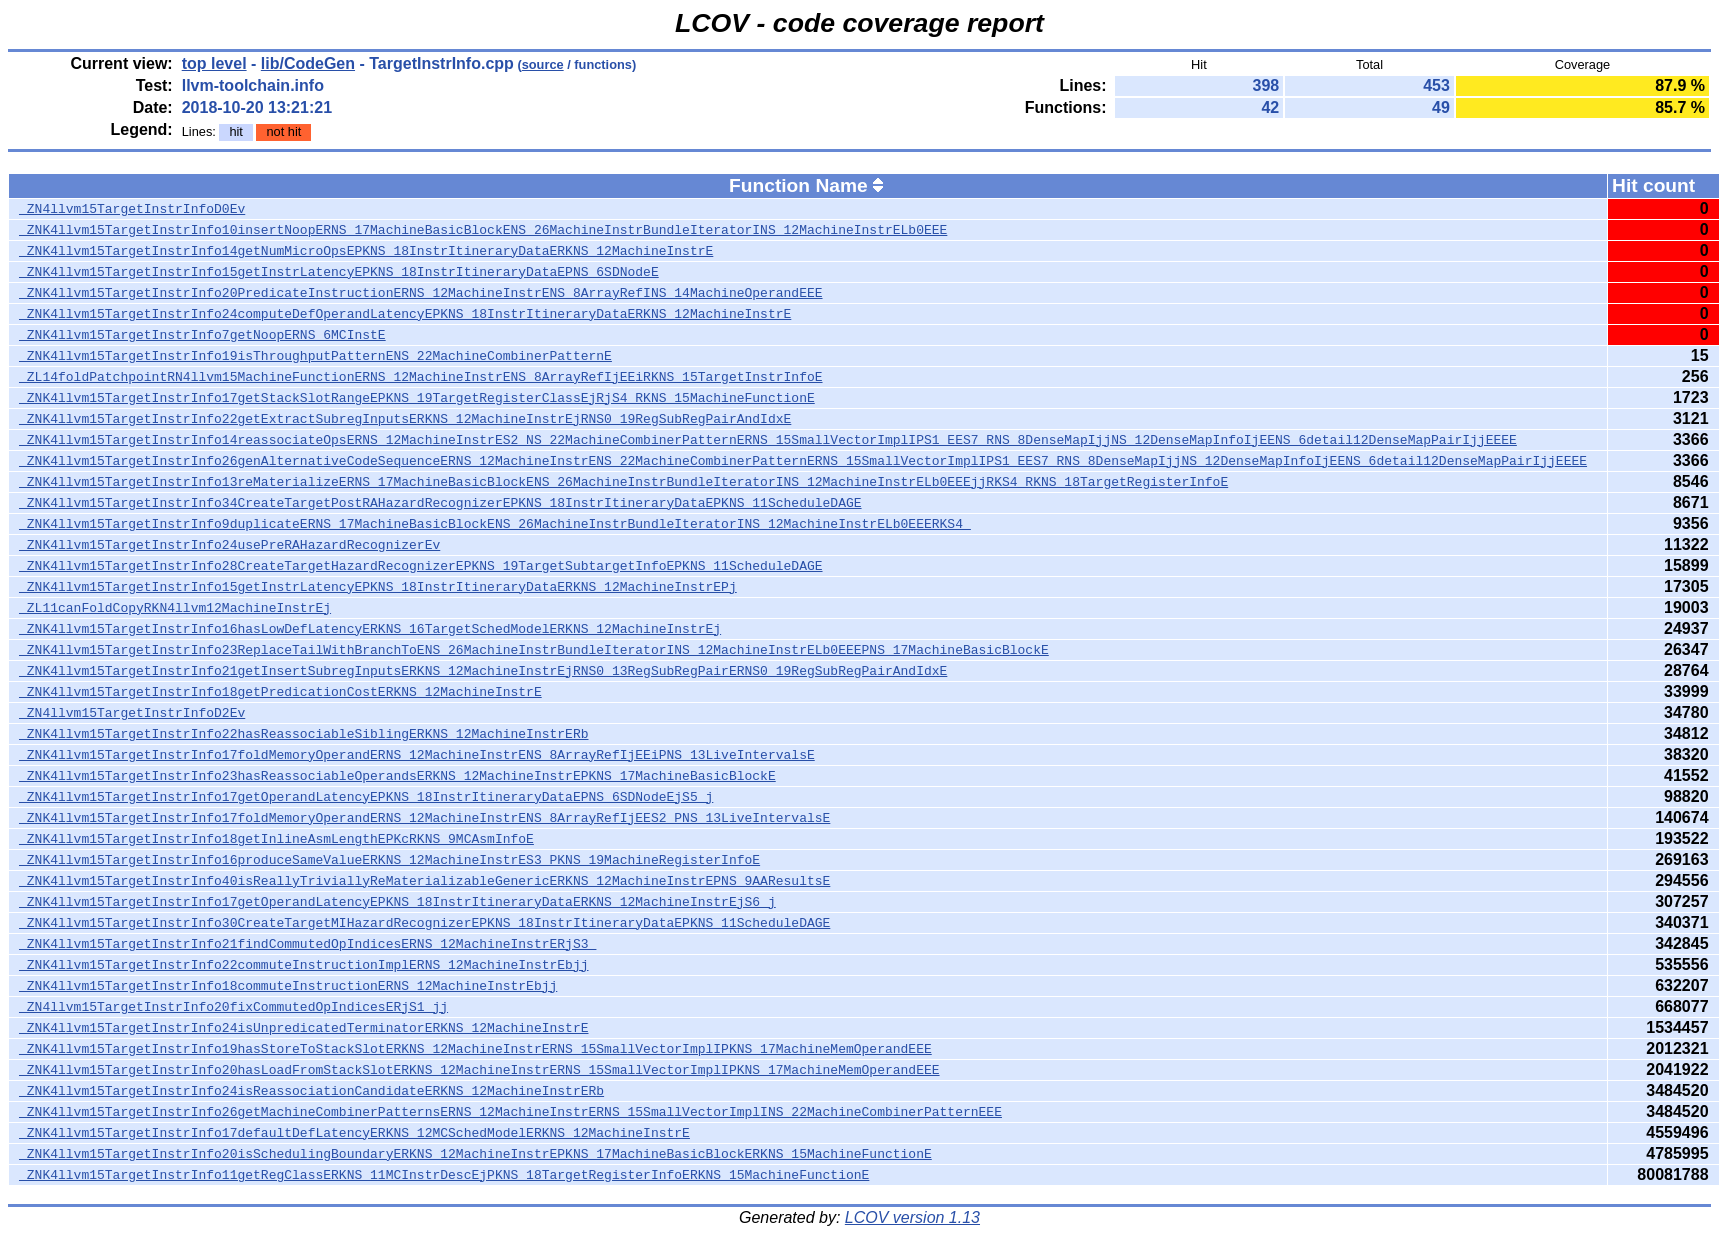  Describe the element at coordinates (354, 1133) in the screenshot. I see `_ZNK4llvm15TargetInstrInfo17defaultDefLatencyERKNS_12MCSchedModelERKNS_12MachineInstrE` at that location.